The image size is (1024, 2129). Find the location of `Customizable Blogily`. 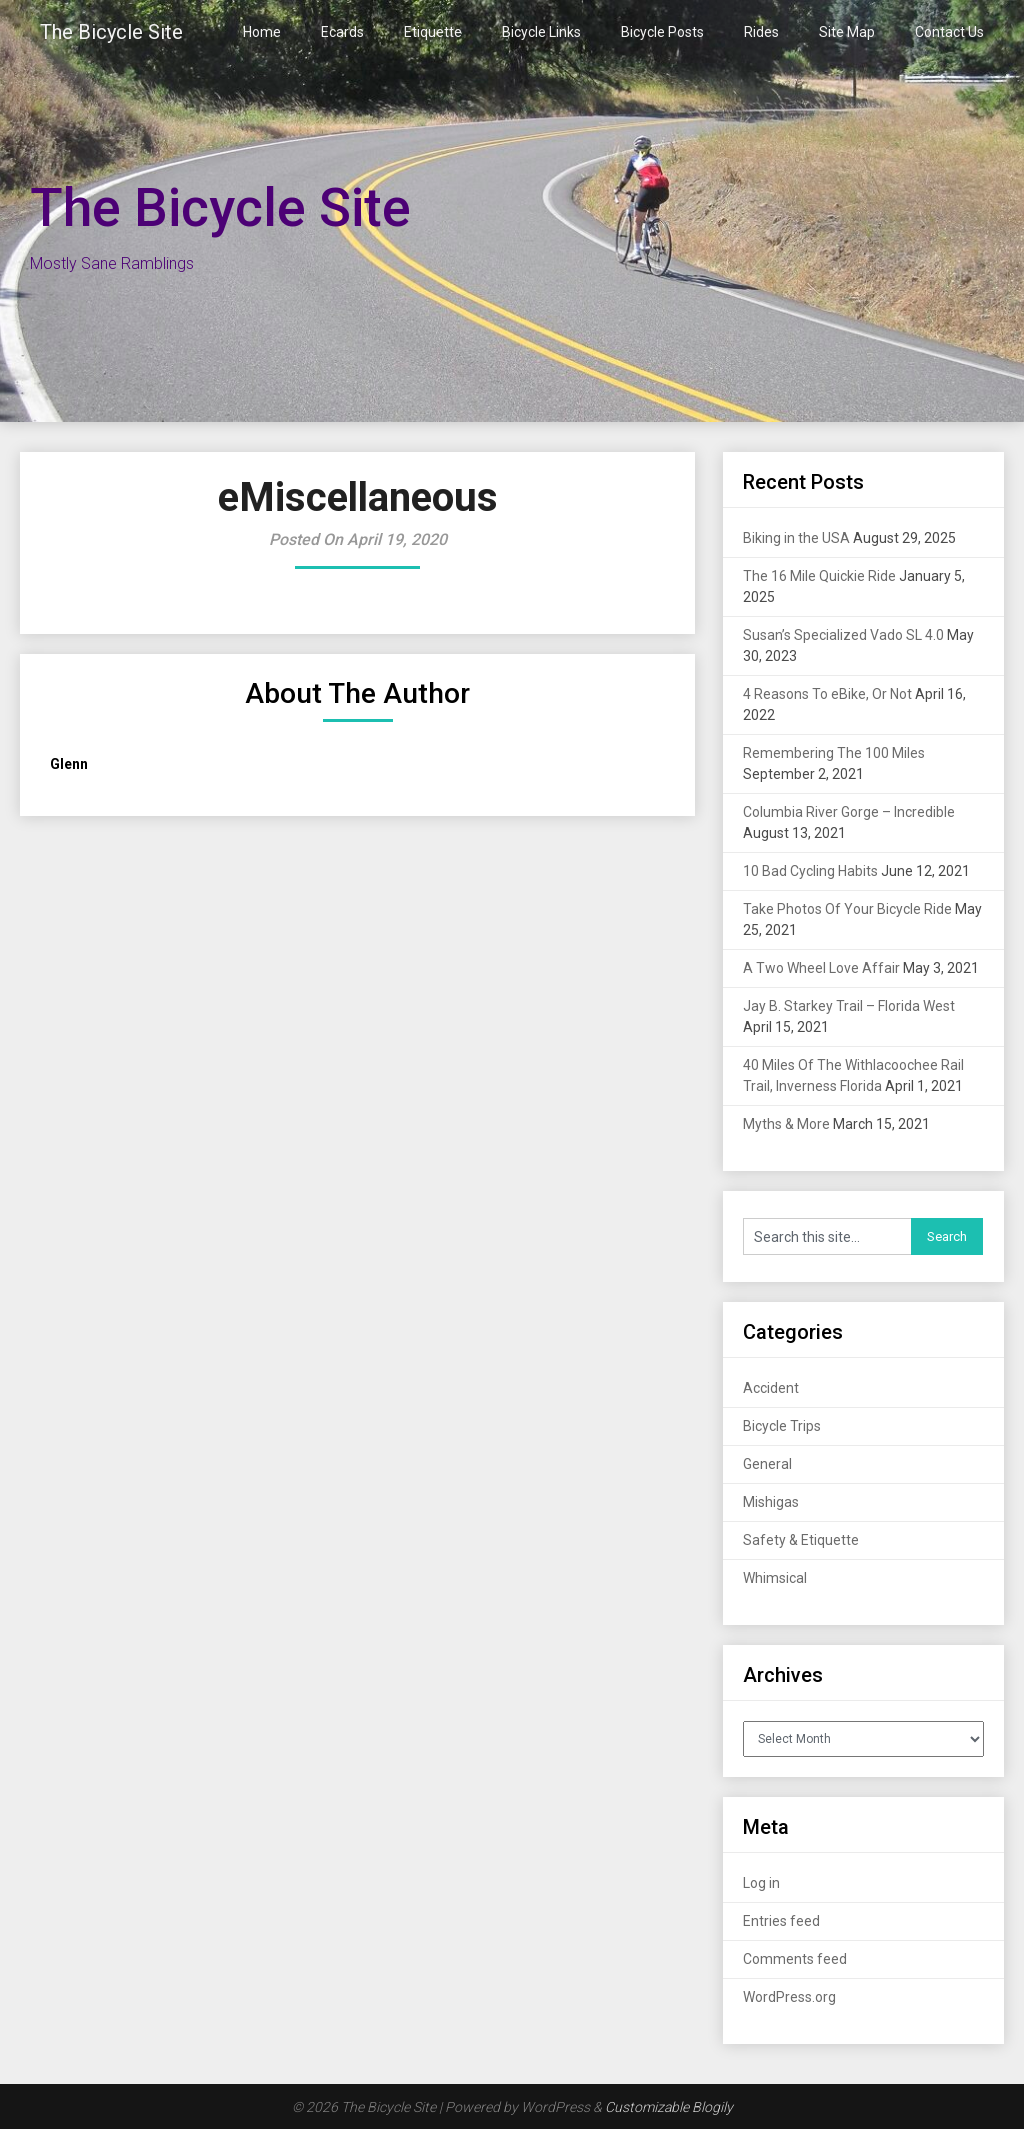

Customizable Blogily is located at coordinates (669, 2107).